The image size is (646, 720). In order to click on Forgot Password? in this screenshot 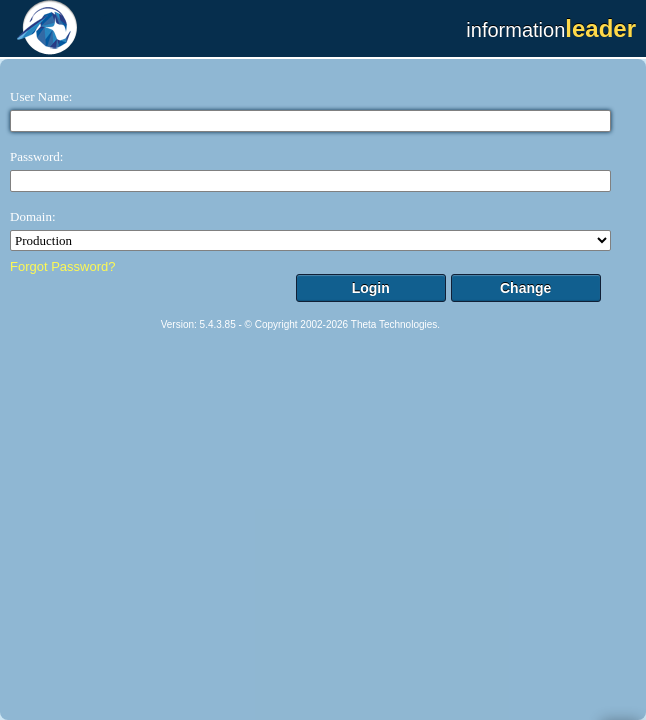, I will do `click(63, 266)`.